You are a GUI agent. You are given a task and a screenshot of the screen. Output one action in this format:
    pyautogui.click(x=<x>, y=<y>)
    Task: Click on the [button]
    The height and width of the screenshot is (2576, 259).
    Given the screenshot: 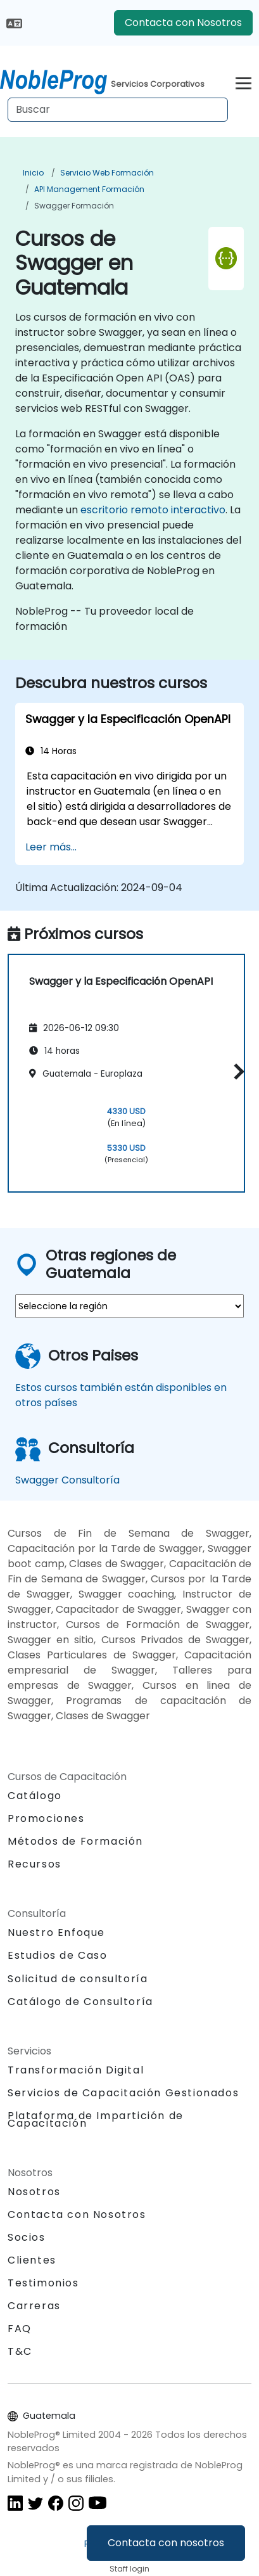 What is the action you would take?
    pyautogui.click(x=236, y=1071)
    